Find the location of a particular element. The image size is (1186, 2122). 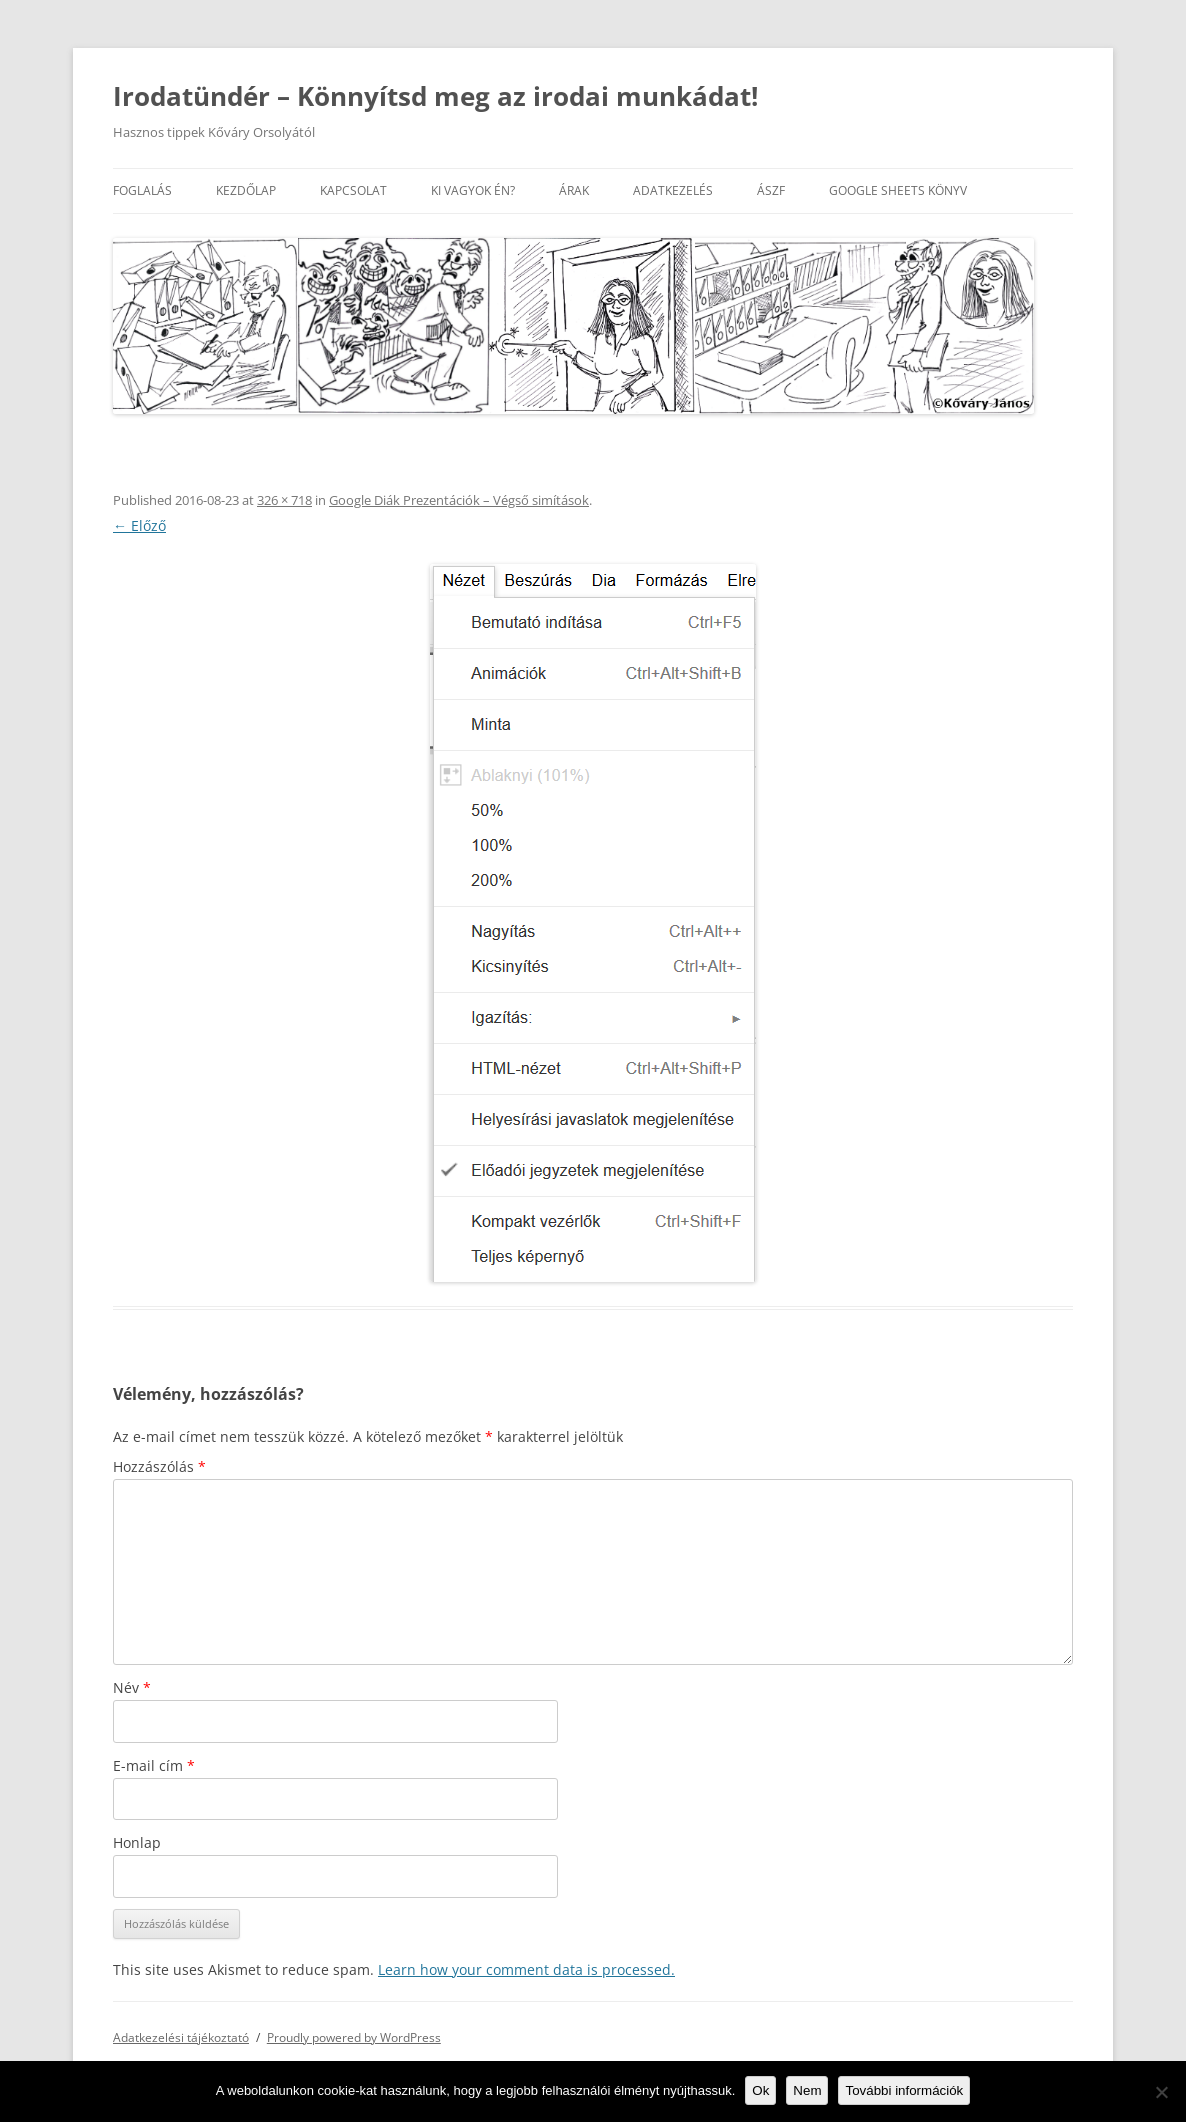

Ok is located at coordinates (760, 2090).